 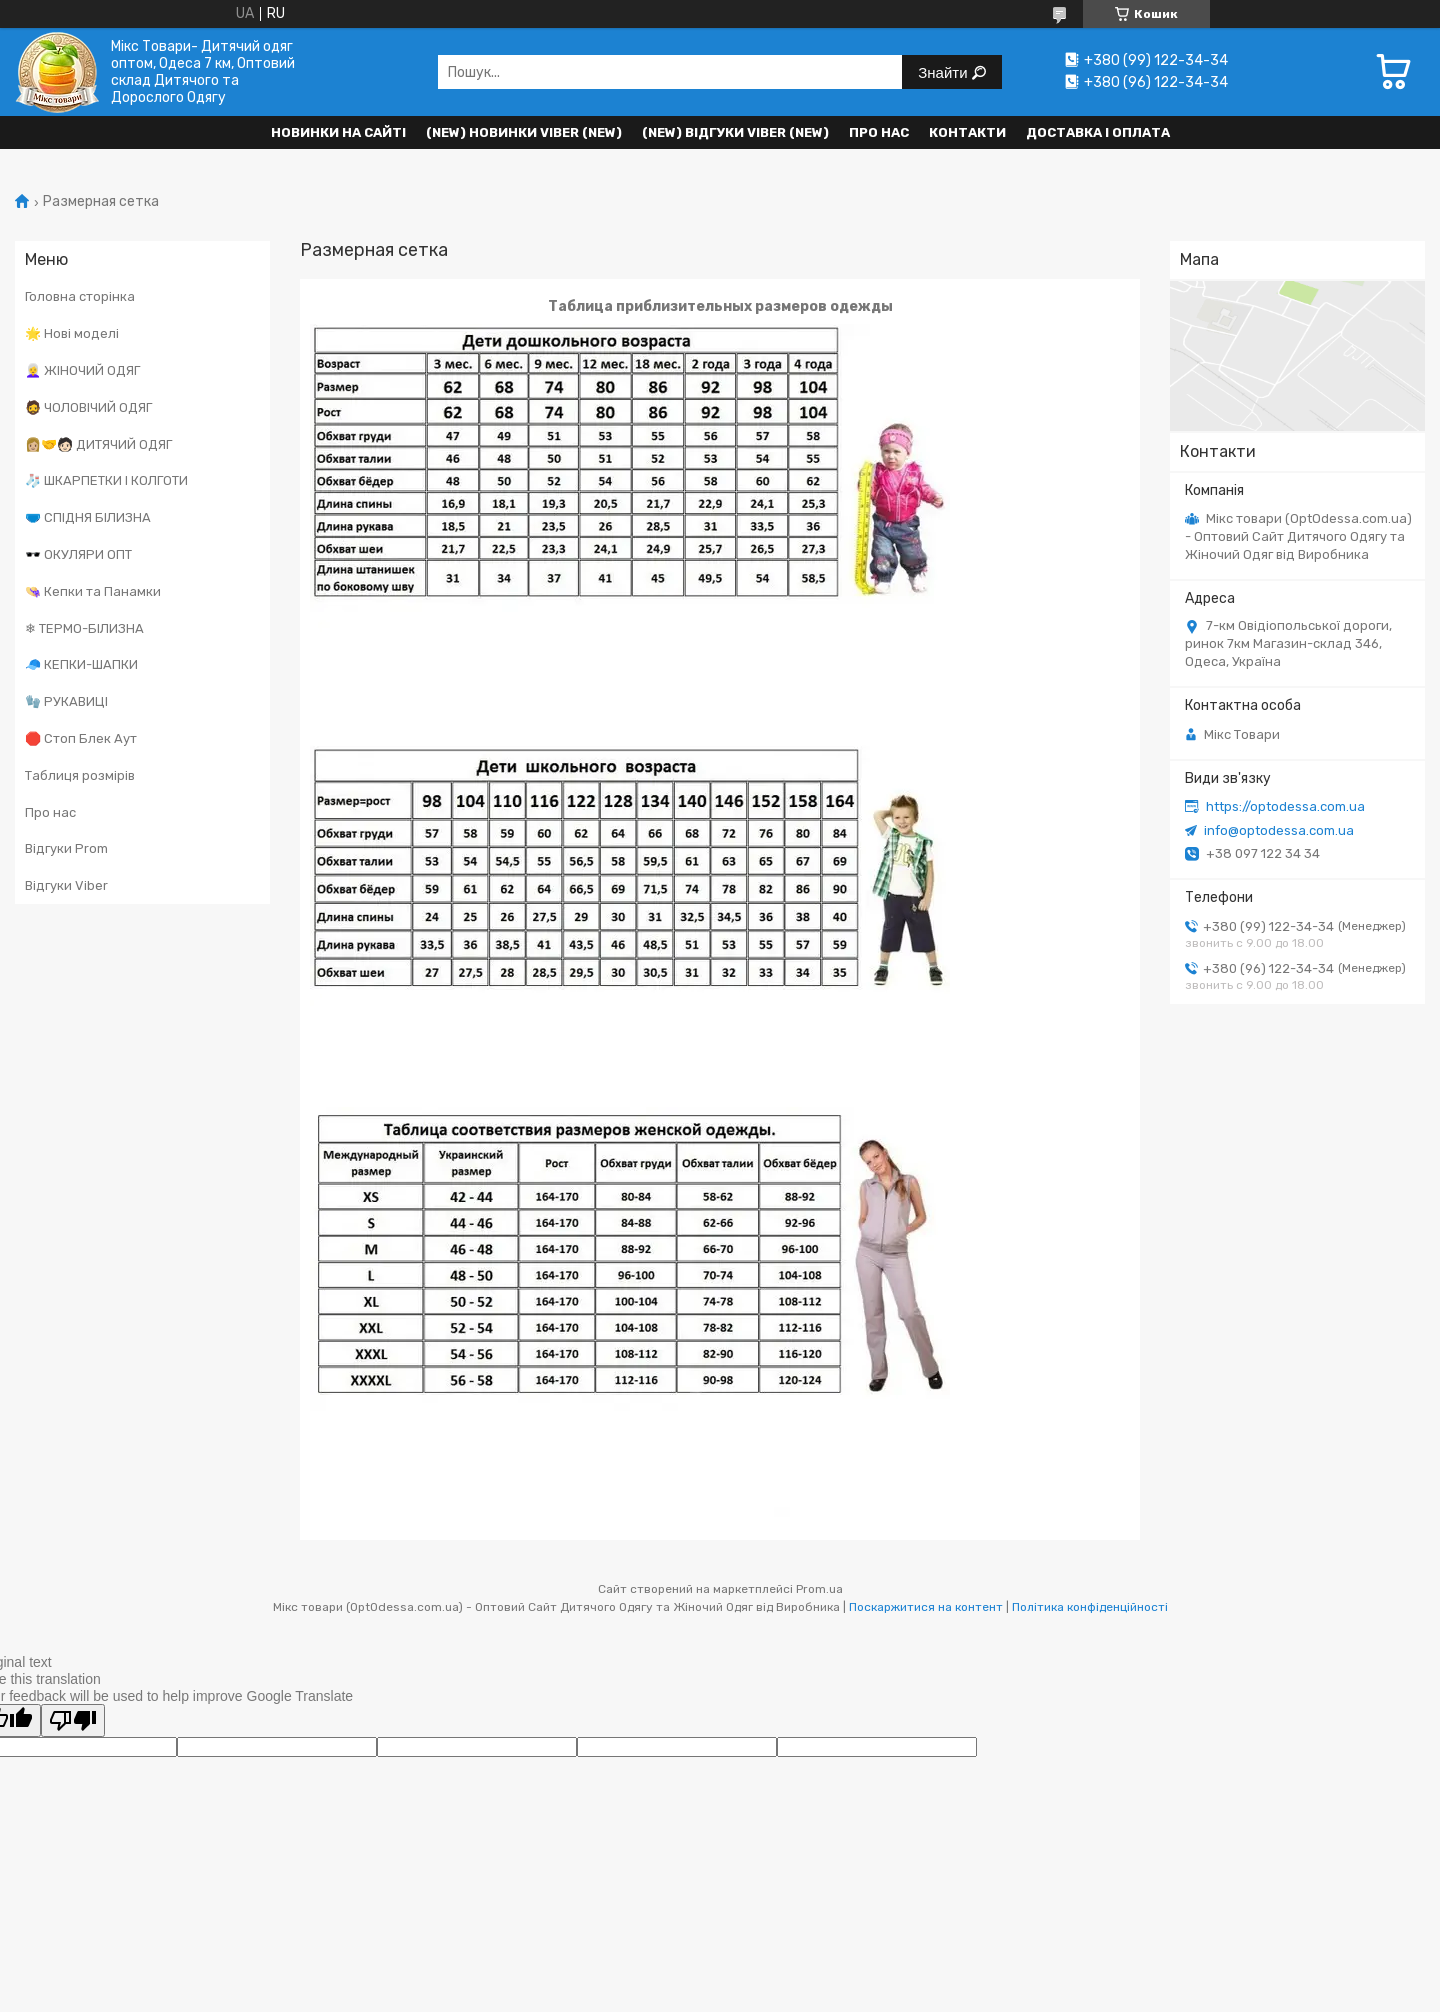 What do you see at coordinates (66, 848) in the screenshot?
I see `Відгуки Prom` at bounding box center [66, 848].